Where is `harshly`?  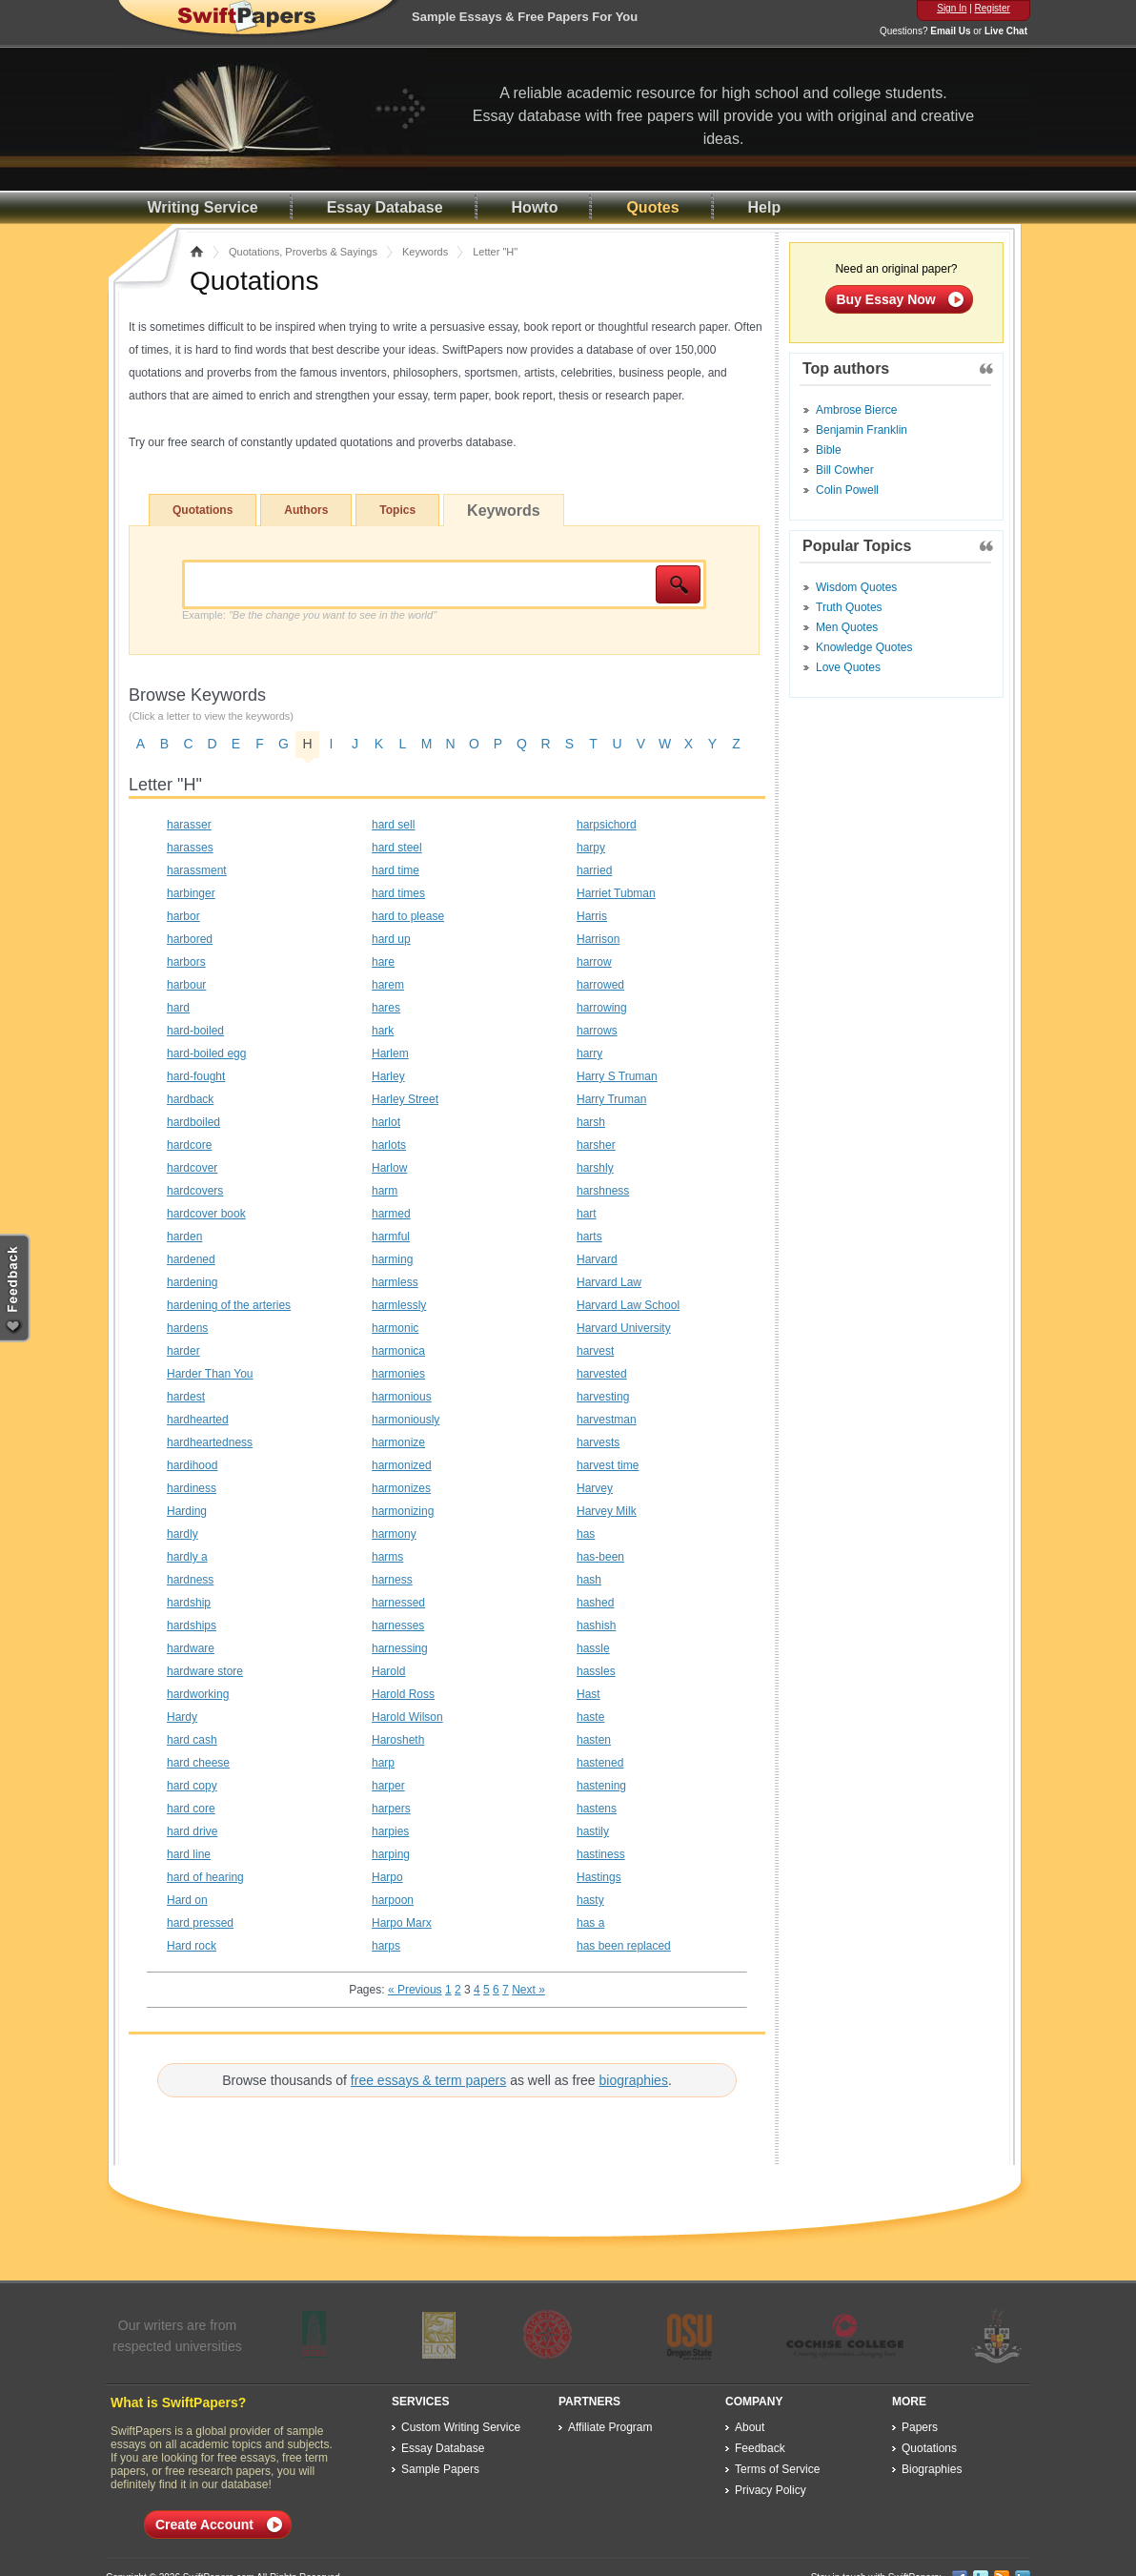 harshly is located at coordinates (595, 1168).